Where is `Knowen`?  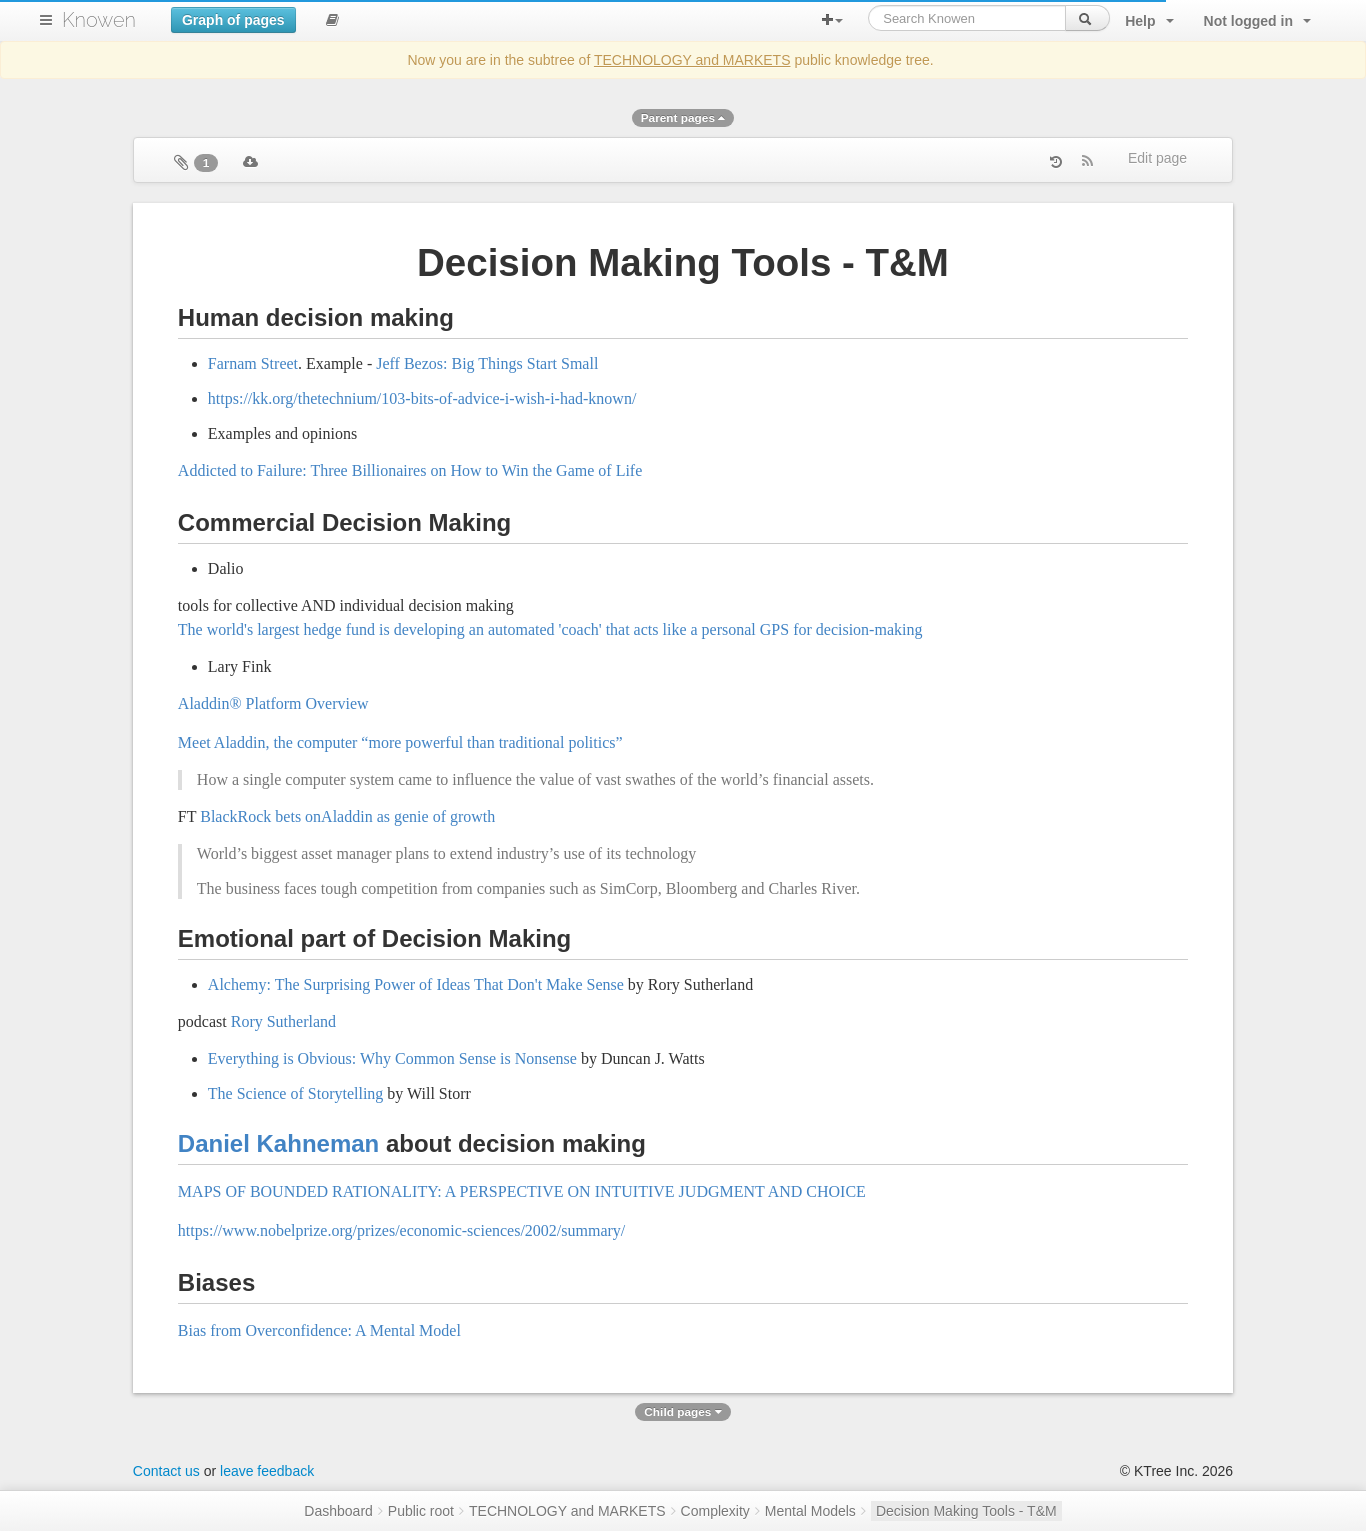 Knowen is located at coordinates (99, 20).